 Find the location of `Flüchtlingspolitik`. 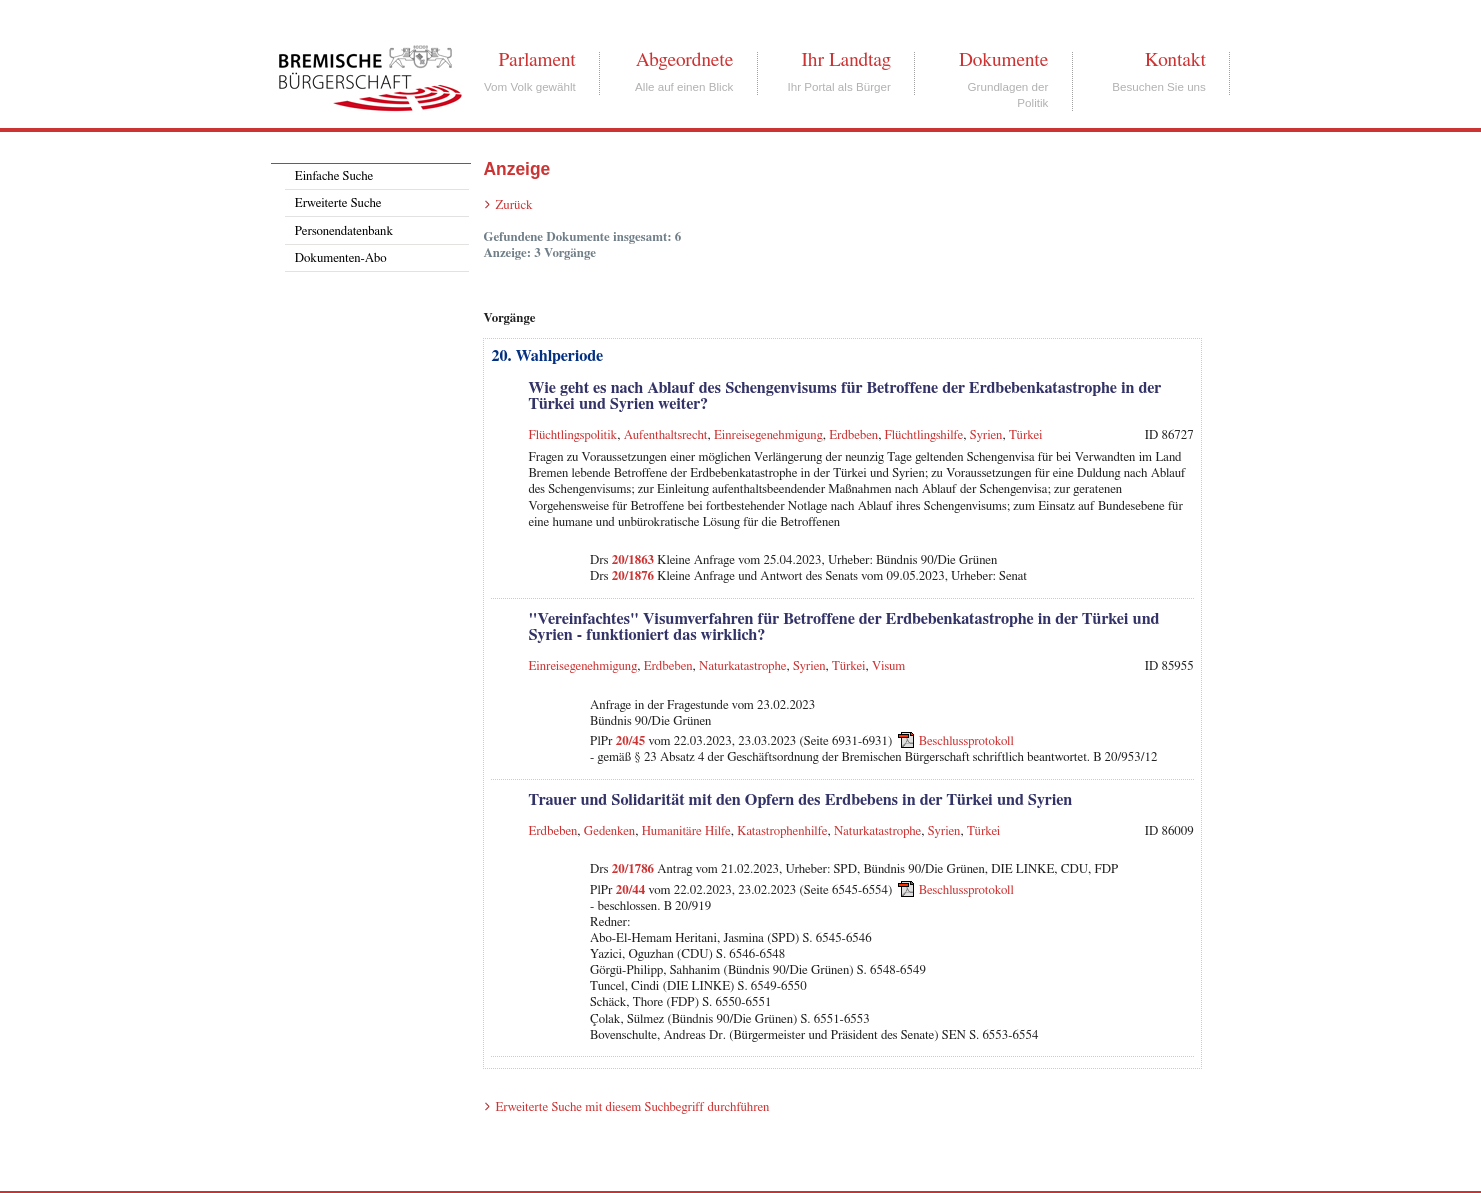

Flüchtlingspolitik is located at coordinates (572, 435).